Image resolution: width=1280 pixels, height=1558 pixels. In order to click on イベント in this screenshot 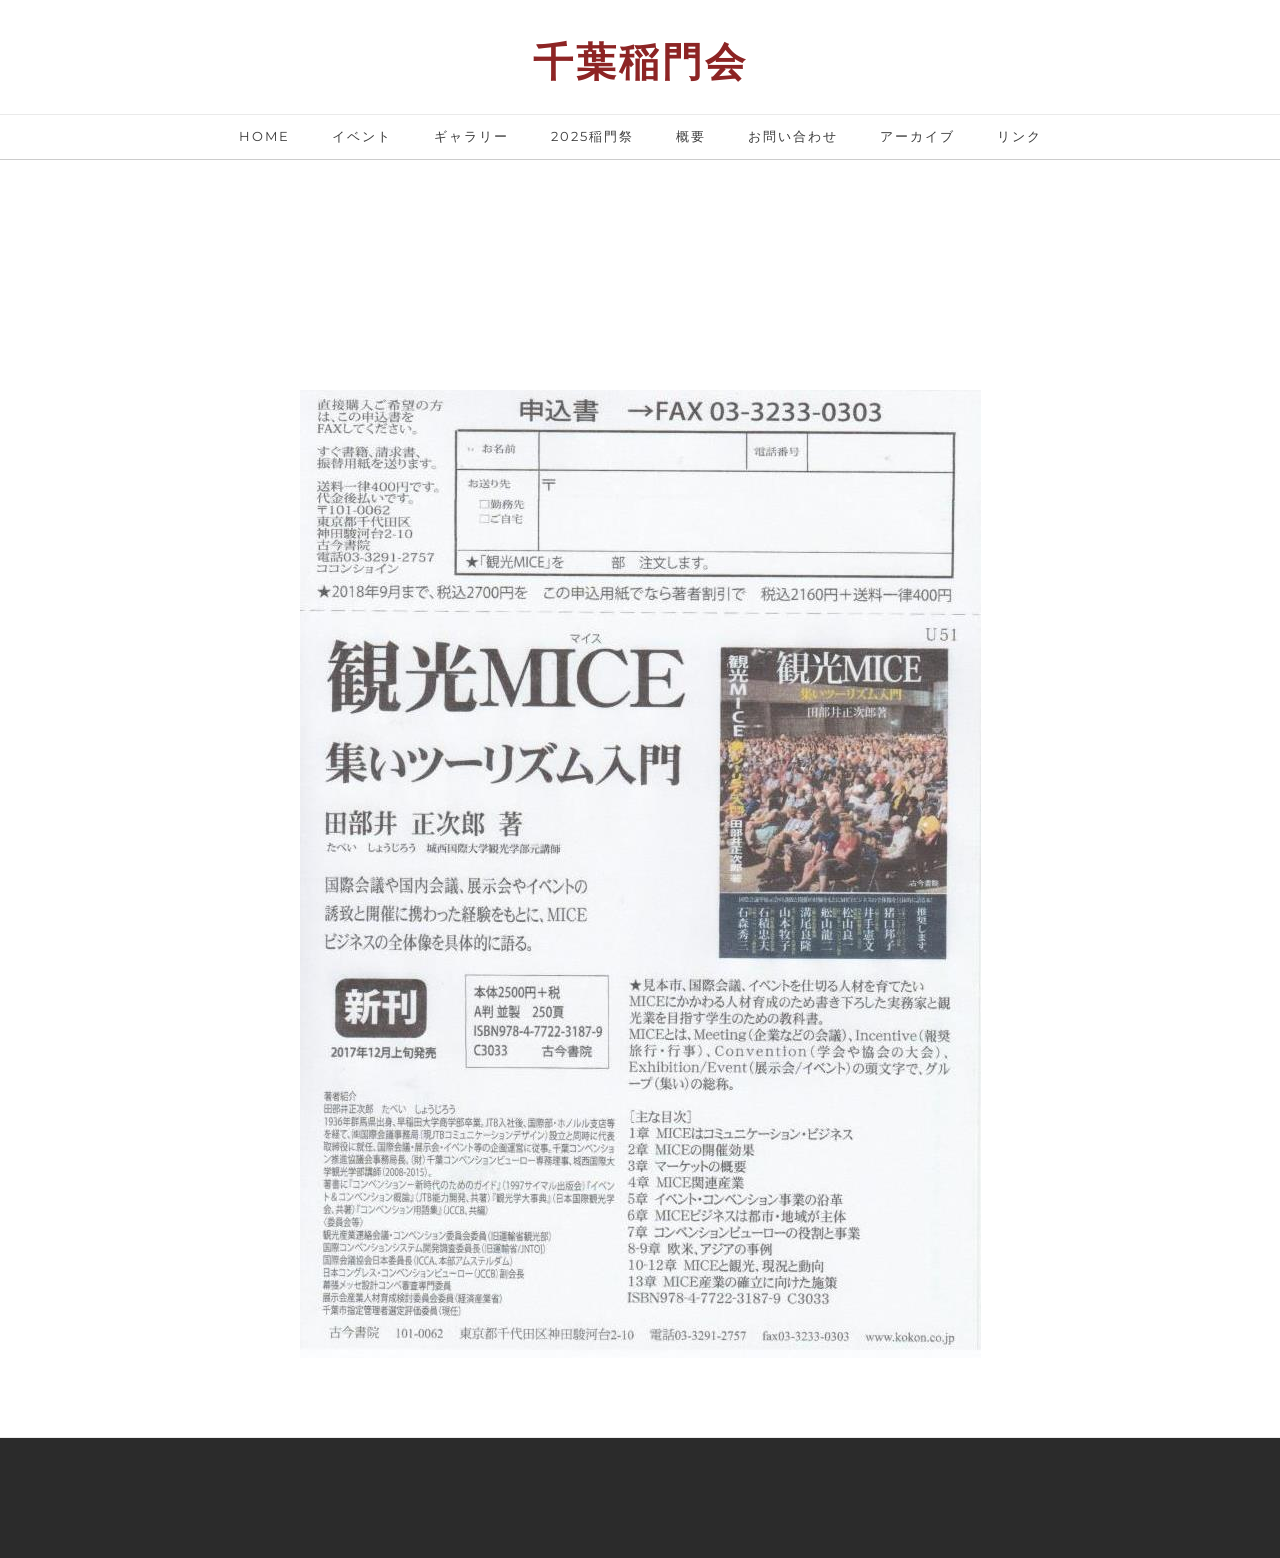, I will do `click(362, 136)`.